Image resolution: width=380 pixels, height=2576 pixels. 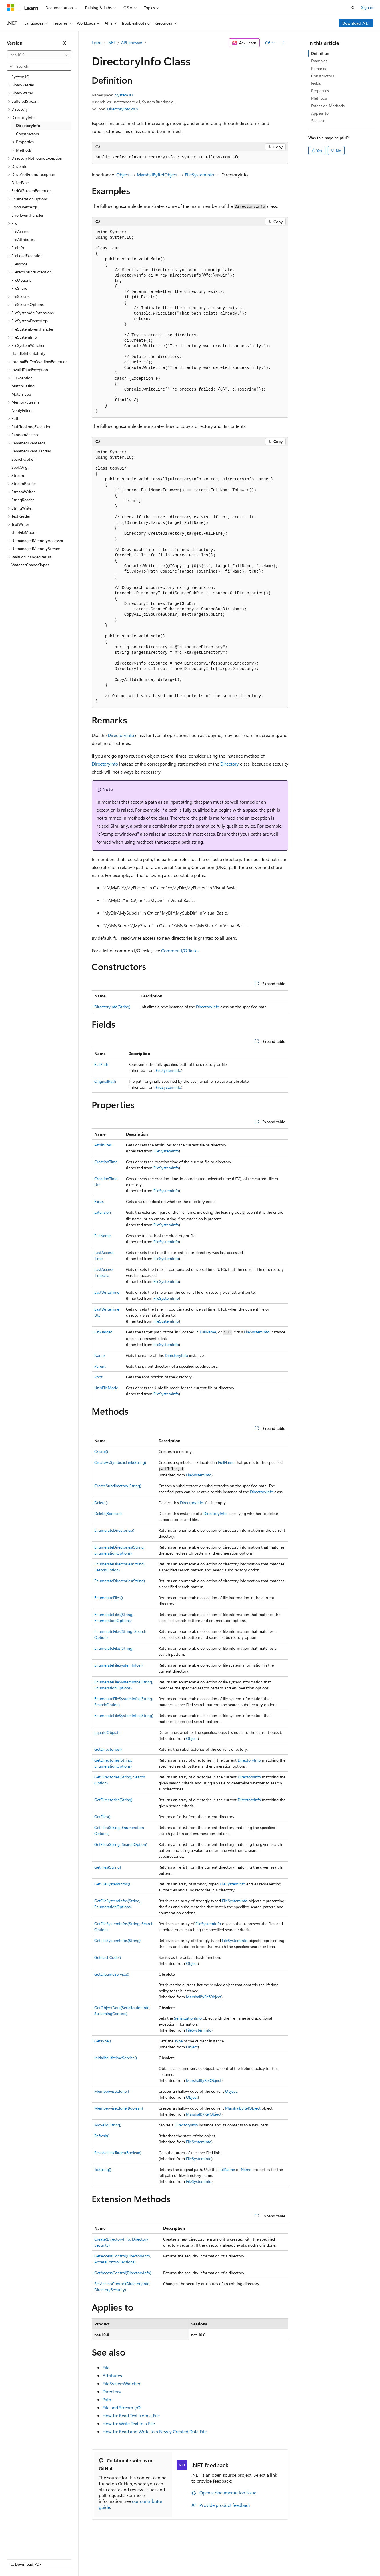 What do you see at coordinates (78, 2558) in the screenshot?
I see `Blog` at bounding box center [78, 2558].